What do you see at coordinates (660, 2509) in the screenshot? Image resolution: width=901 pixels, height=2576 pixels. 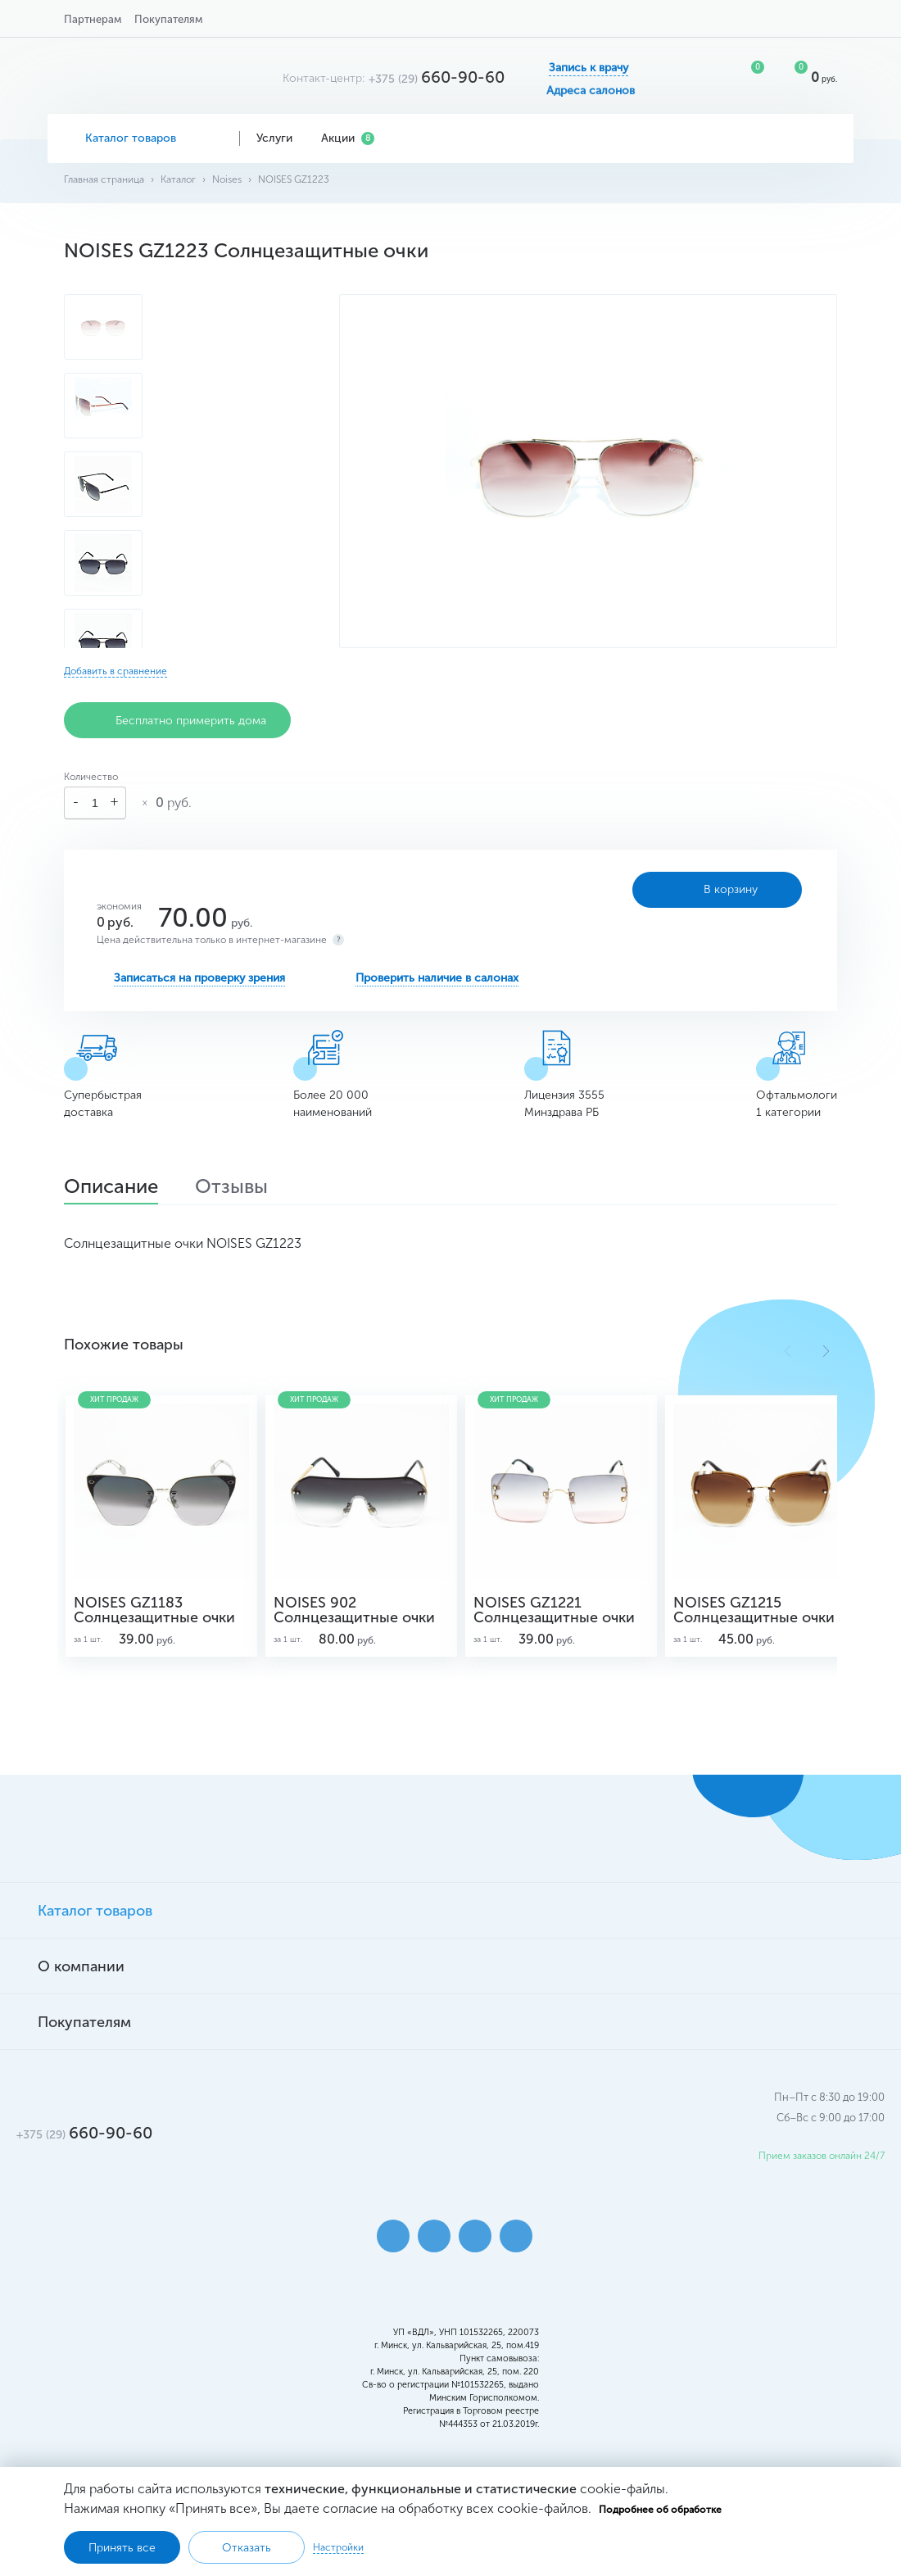 I see `Подробнее об обработке` at bounding box center [660, 2509].